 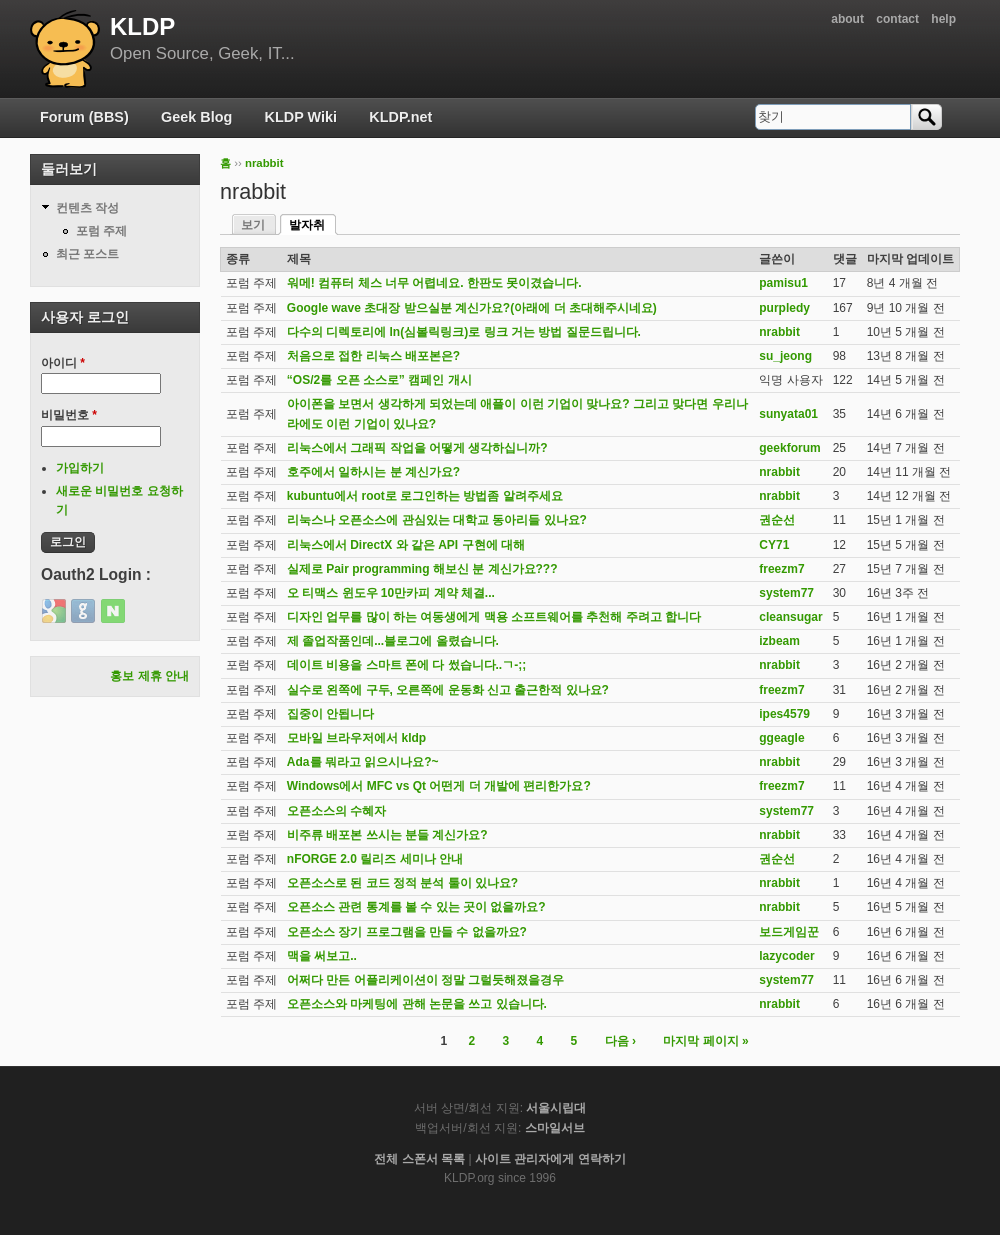 What do you see at coordinates (322, 956) in the screenshot?
I see `맥을 써보고..` at bounding box center [322, 956].